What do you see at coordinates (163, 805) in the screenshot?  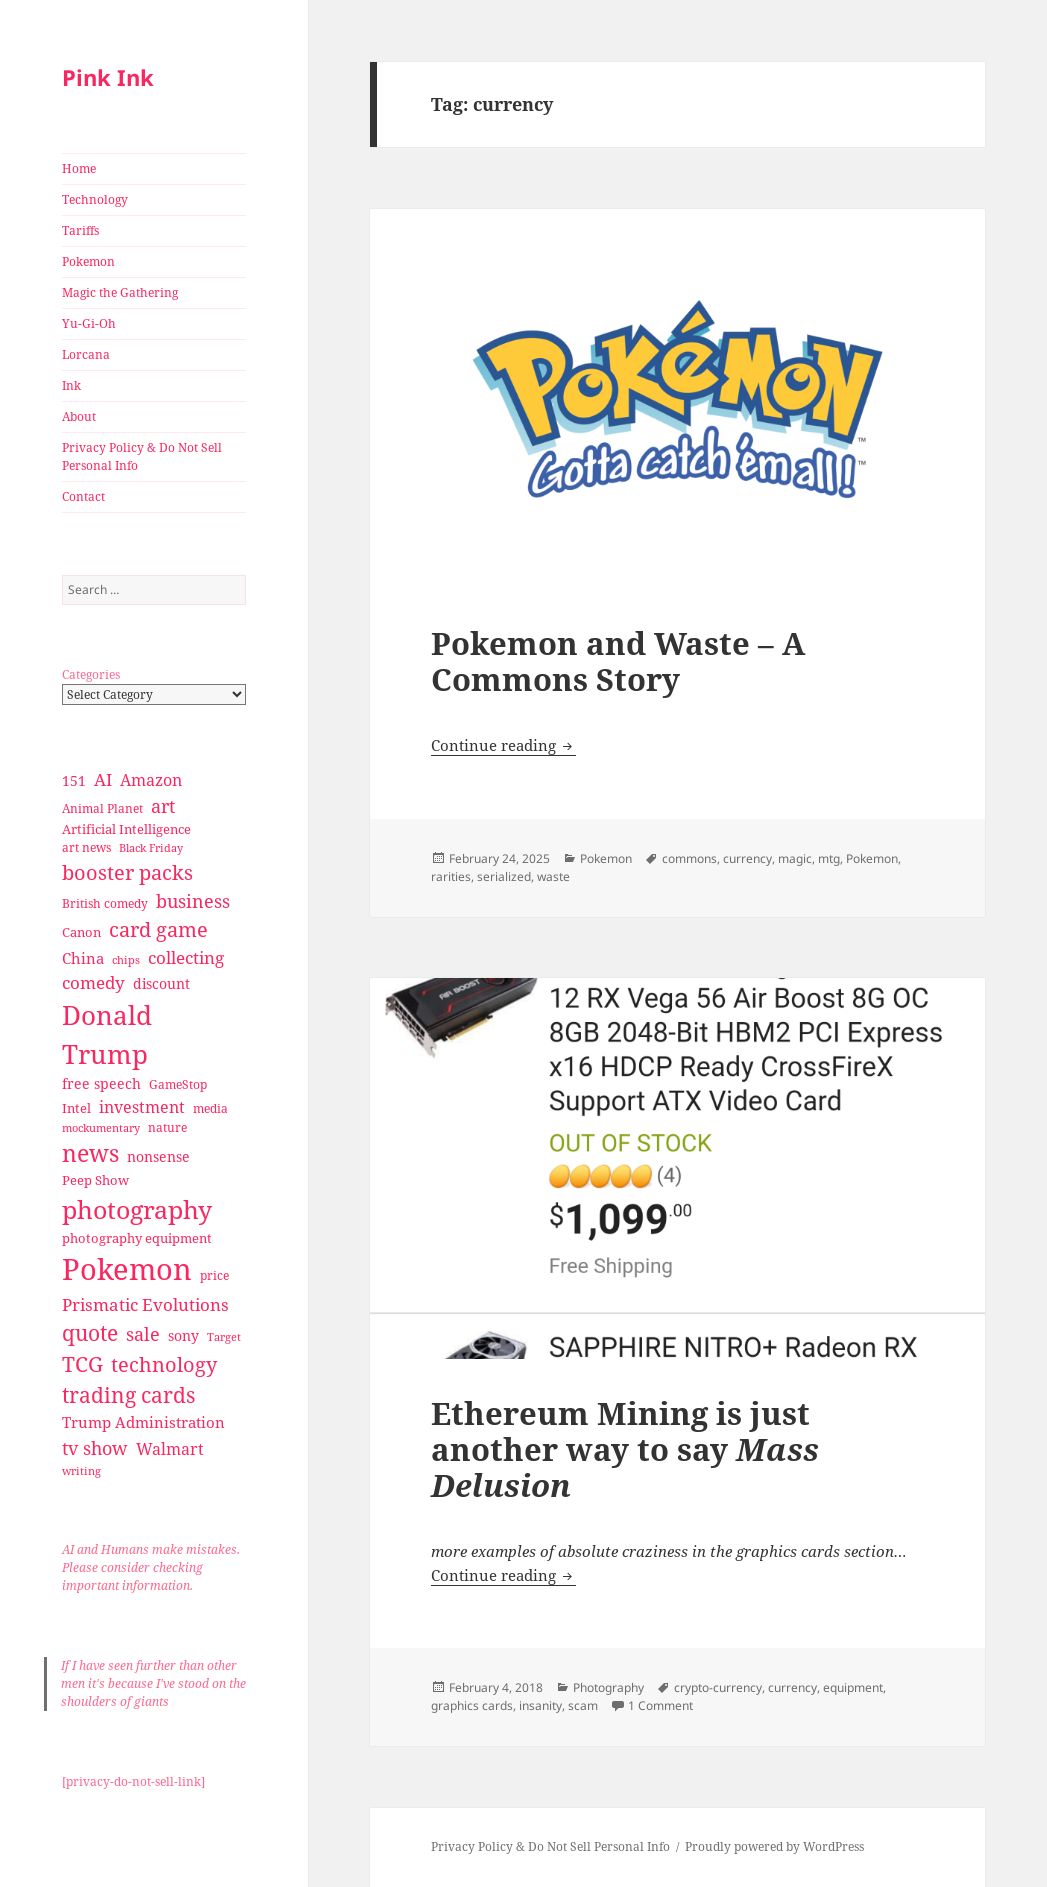 I see `art [art (56 items)]` at bounding box center [163, 805].